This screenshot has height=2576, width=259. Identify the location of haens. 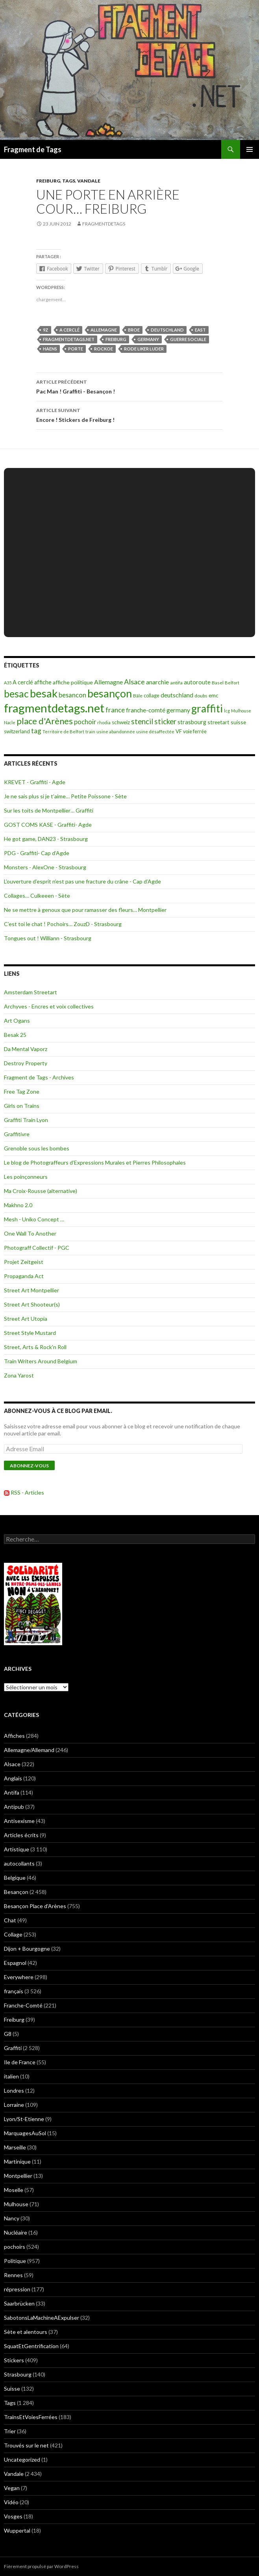
(50, 348).